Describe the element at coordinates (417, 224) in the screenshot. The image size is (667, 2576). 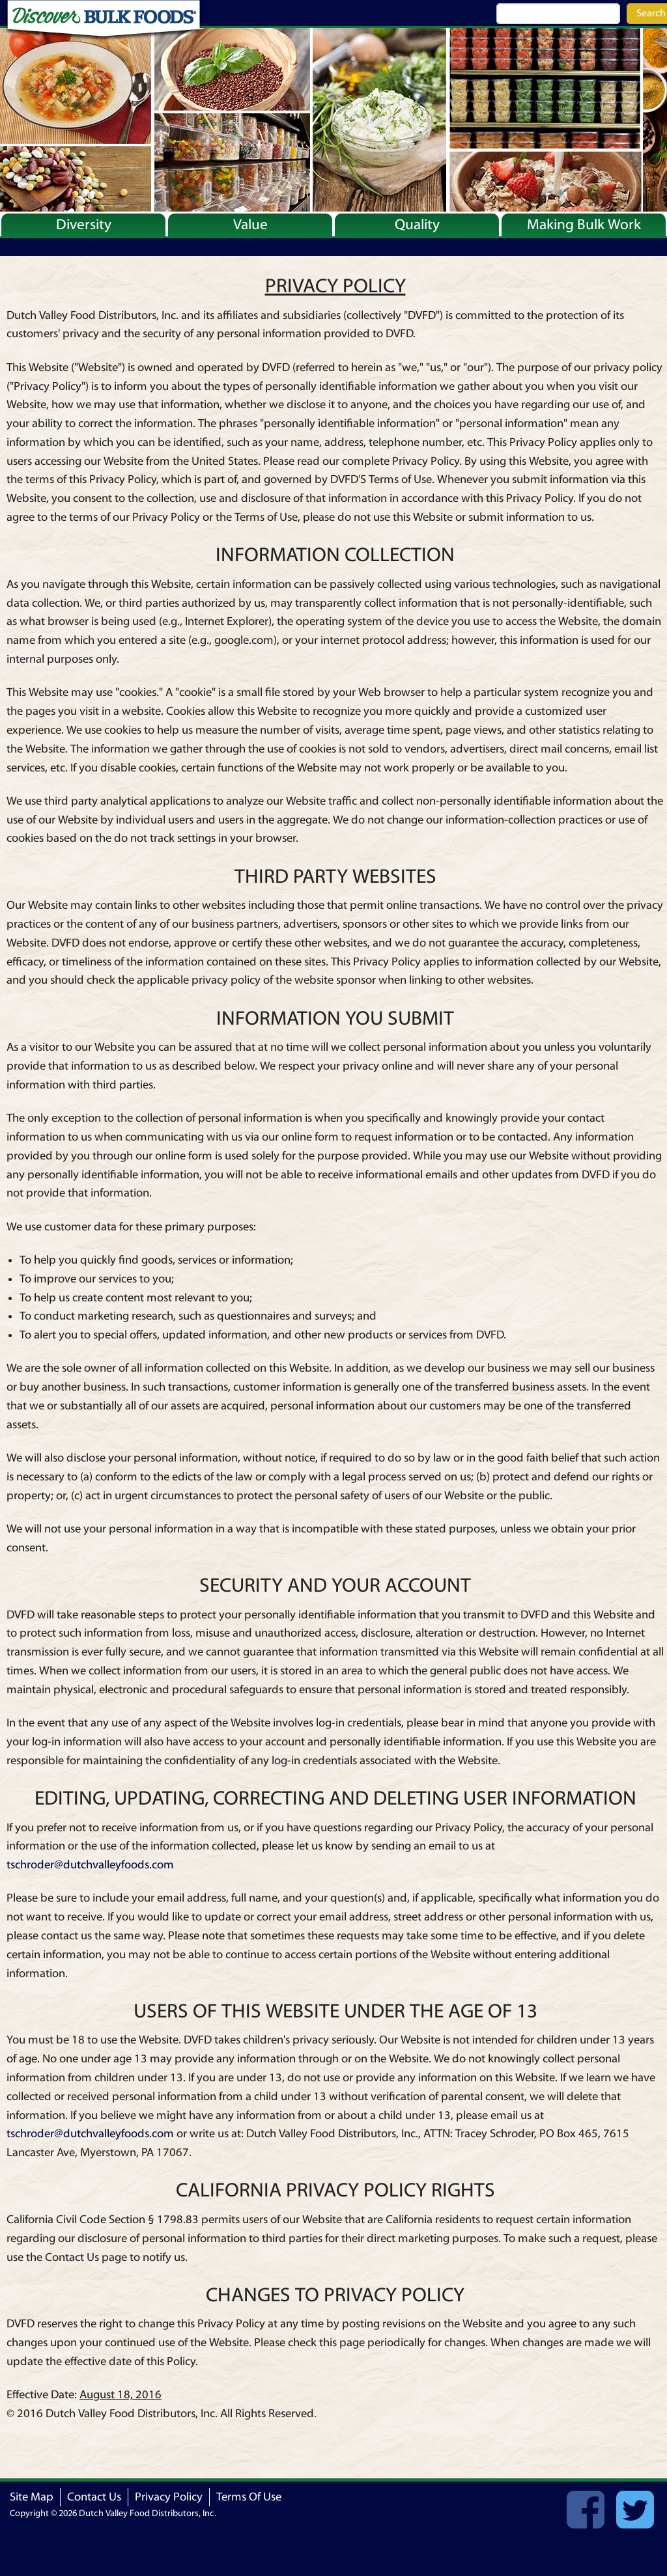
I see `Quality` at that location.